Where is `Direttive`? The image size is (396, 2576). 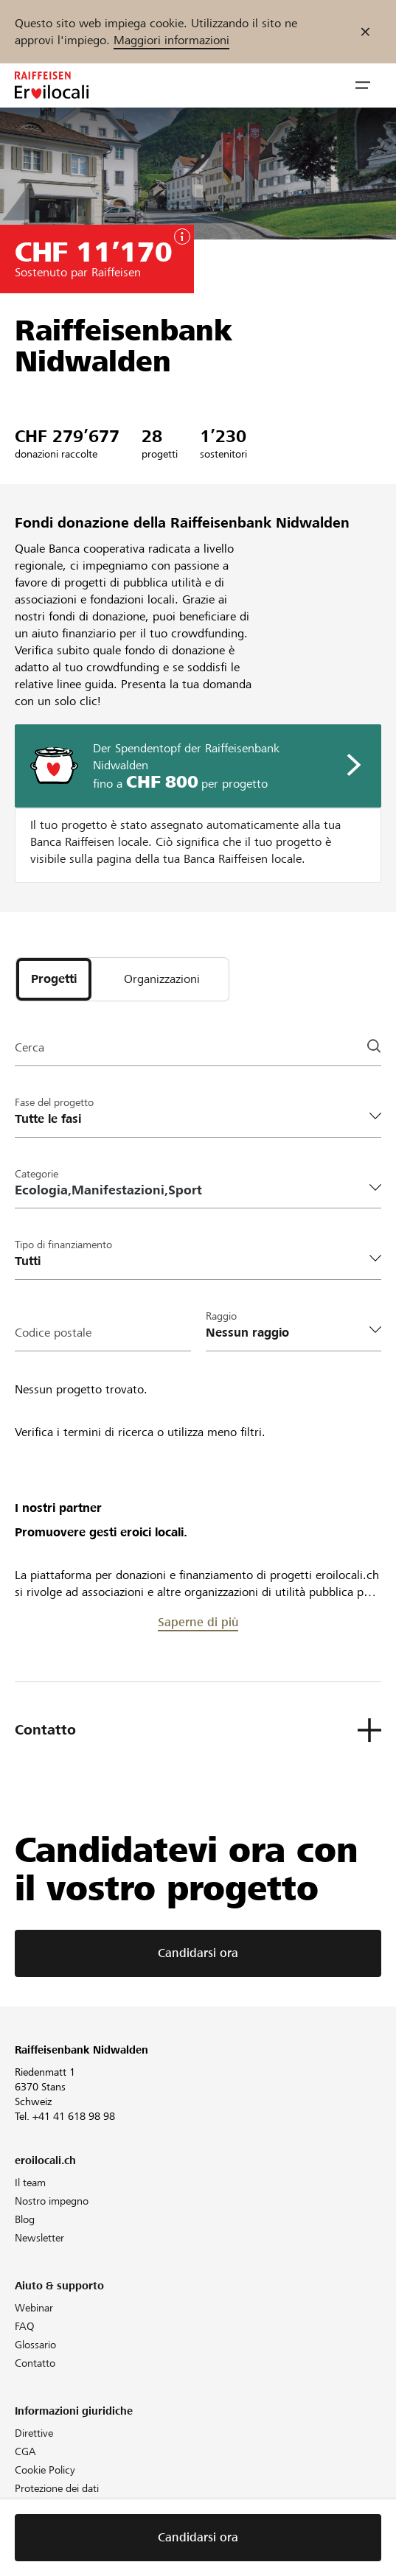 Direttive is located at coordinates (34, 2433).